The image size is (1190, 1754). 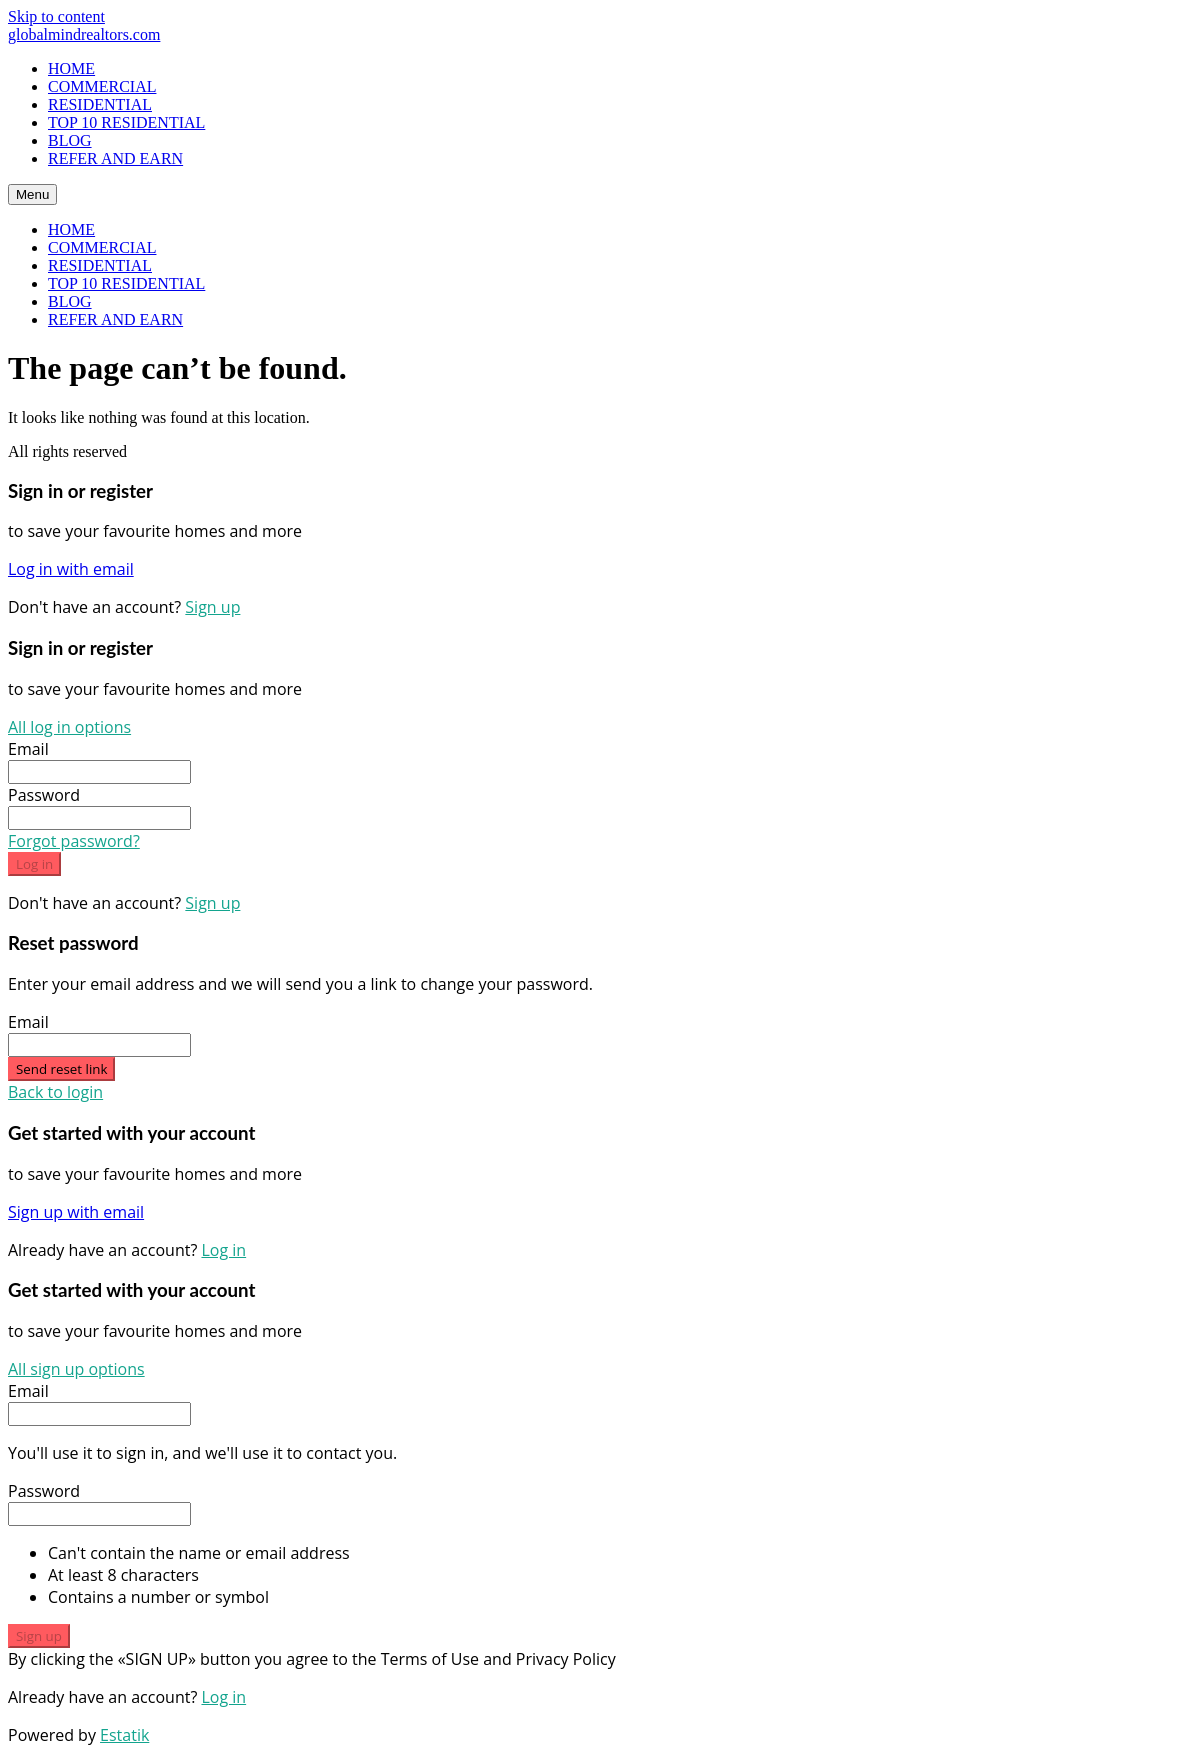 What do you see at coordinates (212, 607) in the screenshot?
I see `Sign up` at bounding box center [212, 607].